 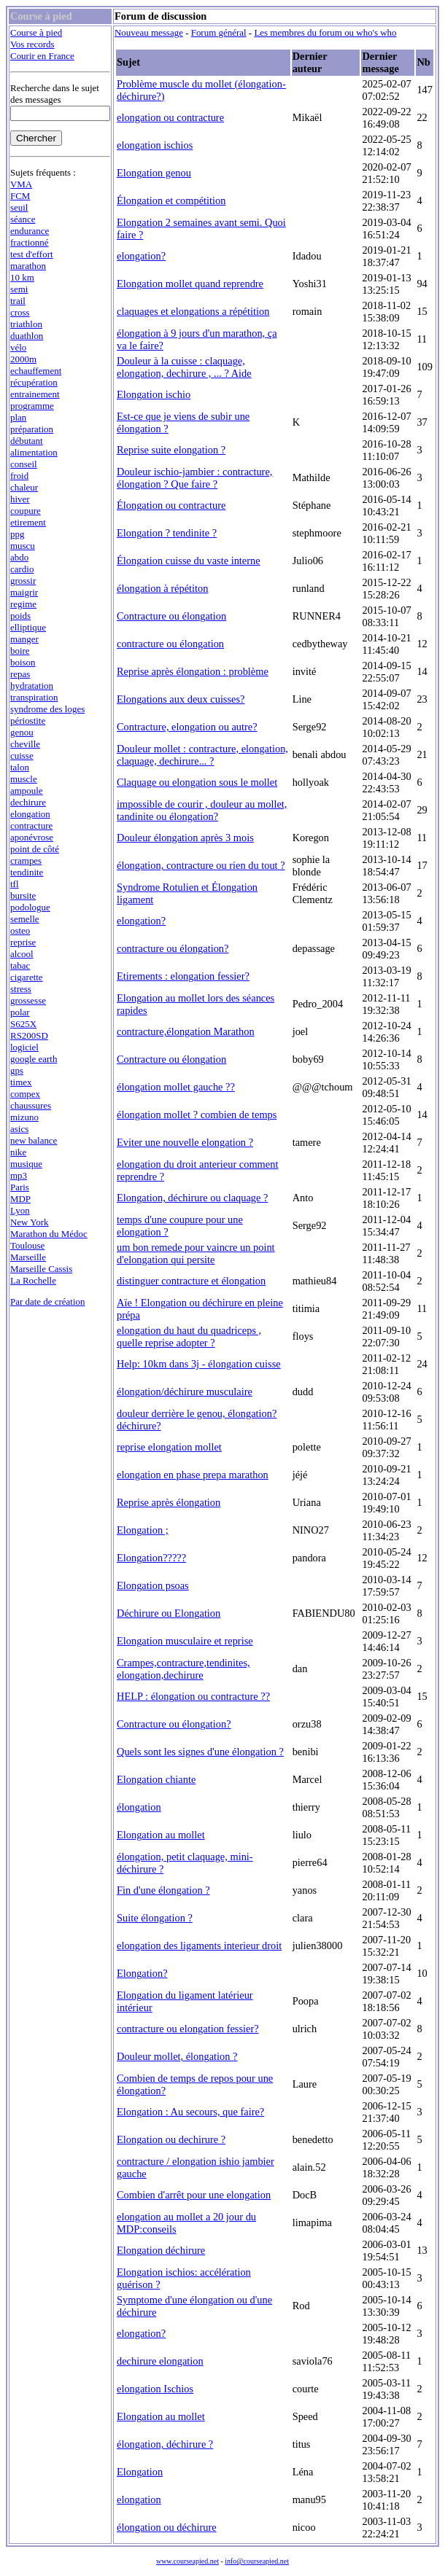 What do you see at coordinates (32, 44) in the screenshot?
I see `Vos records` at bounding box center [32, 44].